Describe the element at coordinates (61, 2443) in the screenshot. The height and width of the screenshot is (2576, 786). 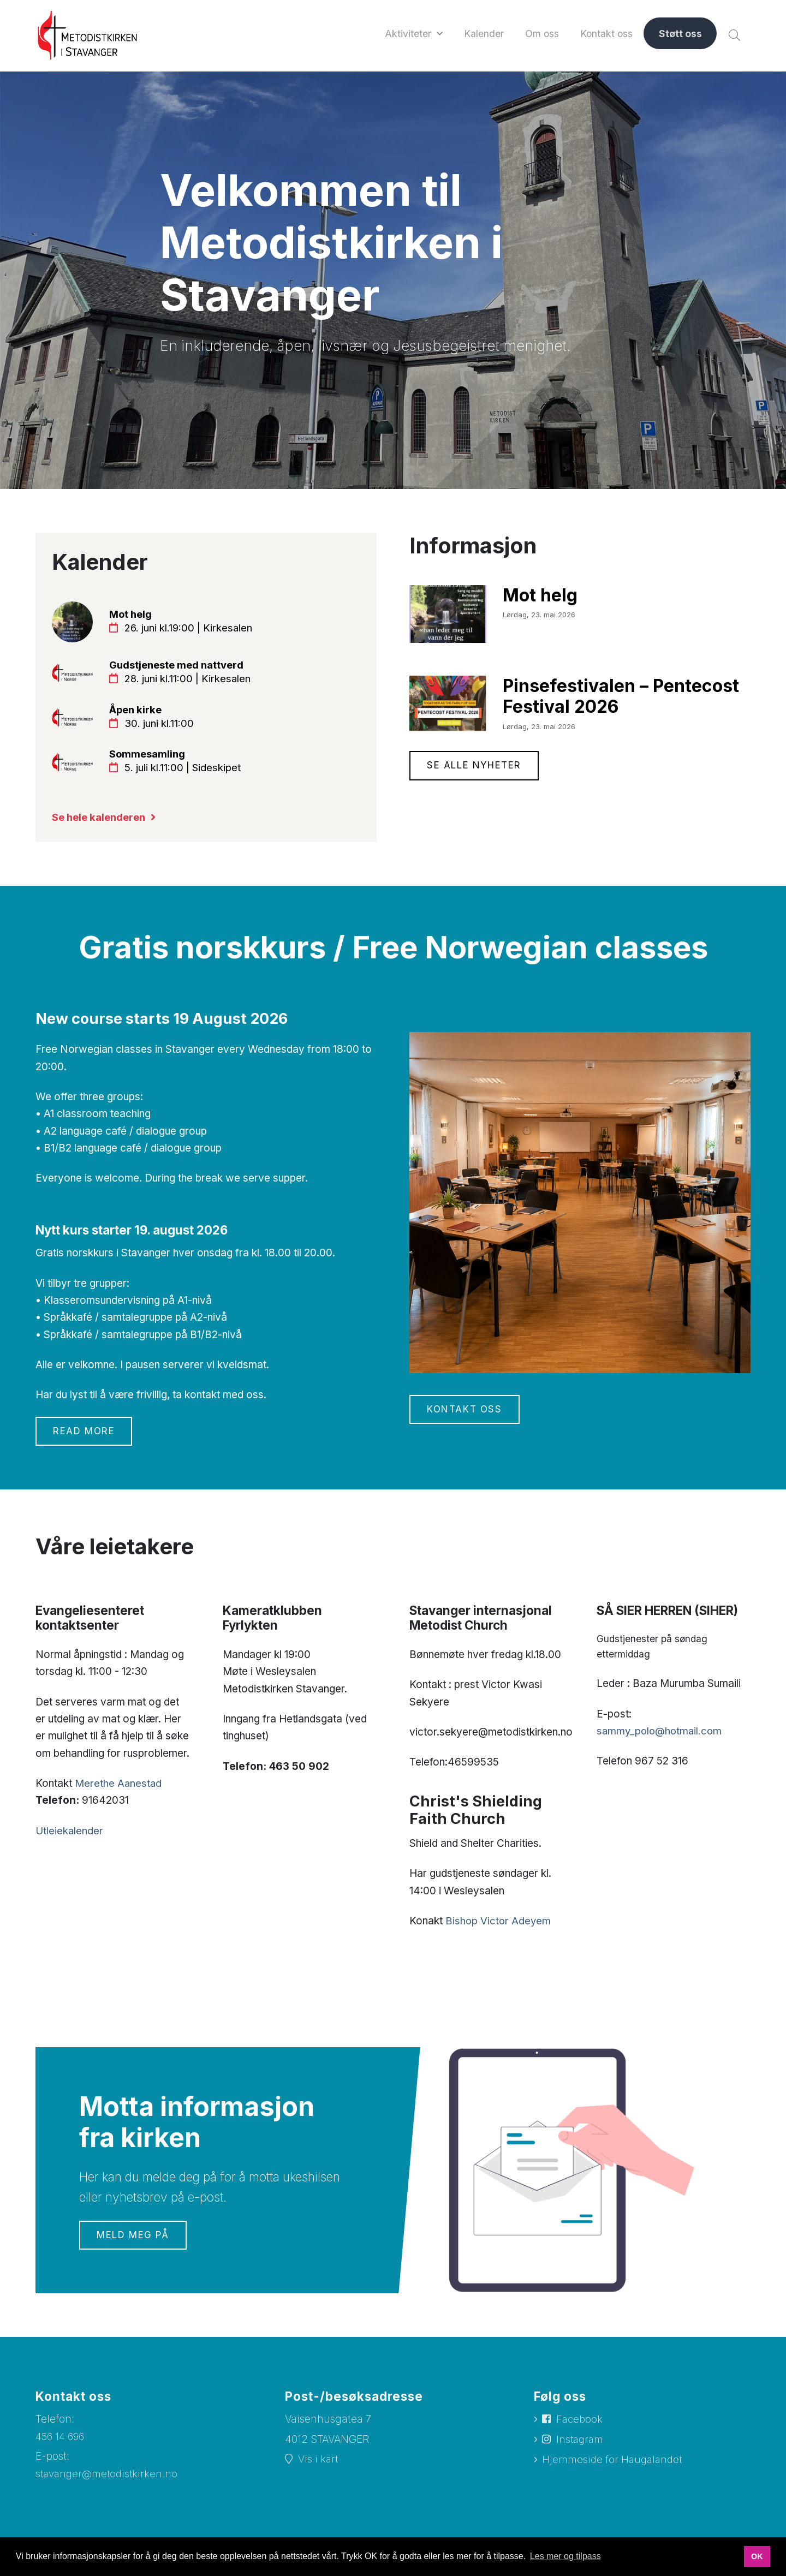
I see `456 14 696` at that location.